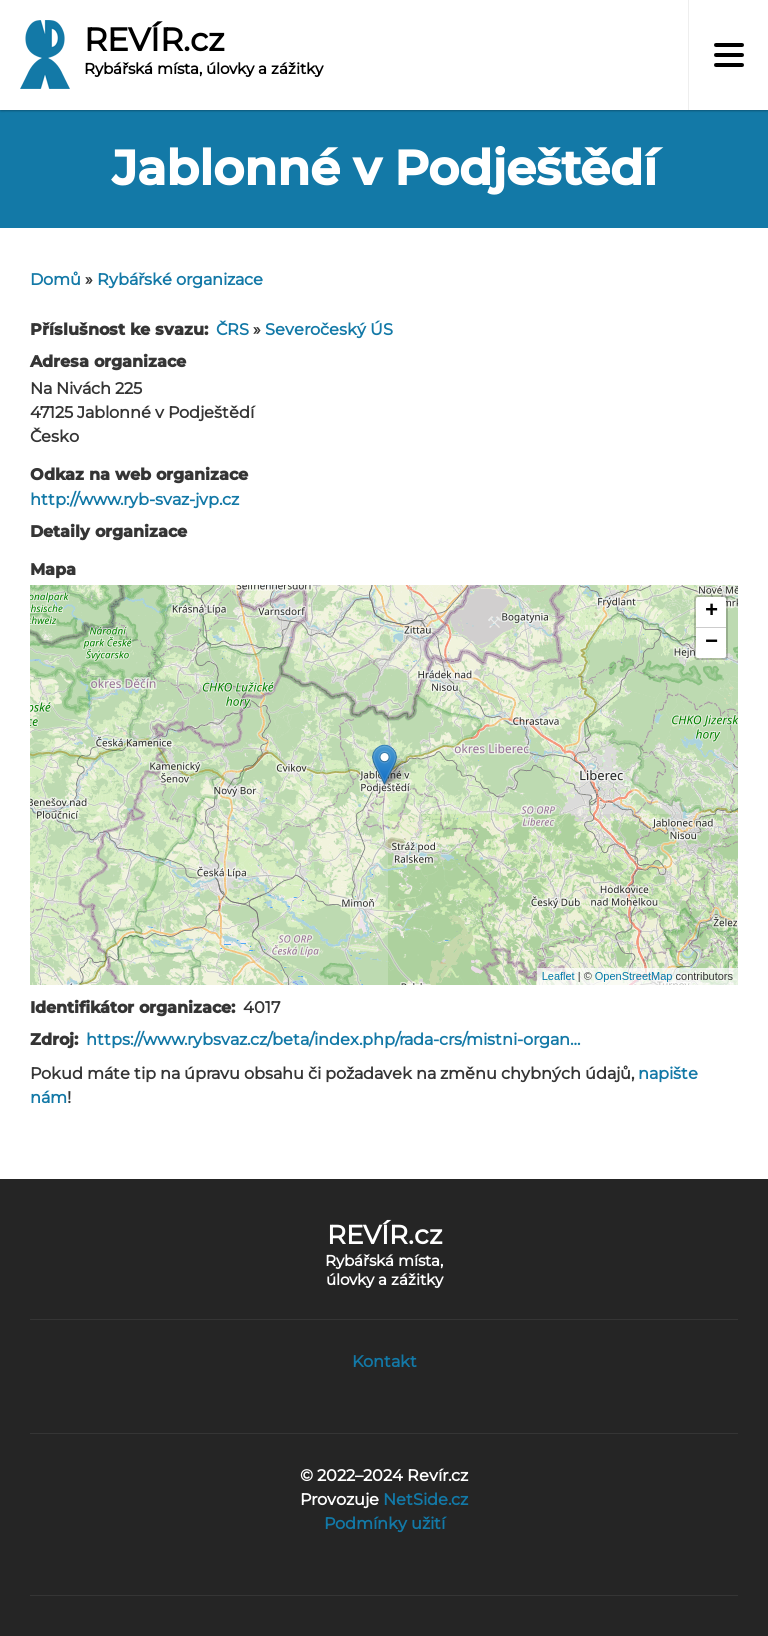 The image size is (768, 1636). I want to click on Domů, so click(55, 279).